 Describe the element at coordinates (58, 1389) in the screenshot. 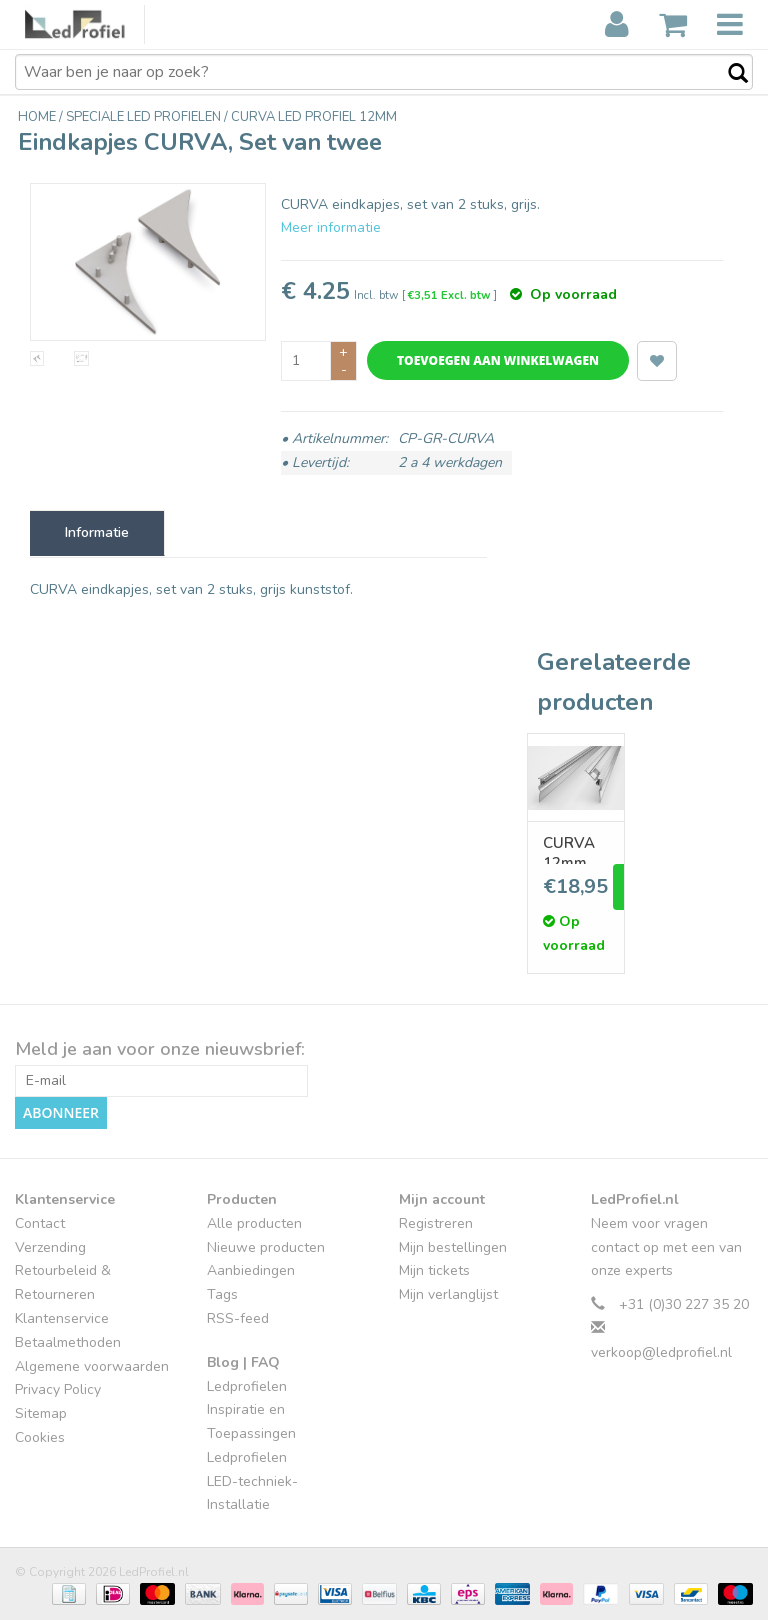

I see `Privacy Policy` at that location.